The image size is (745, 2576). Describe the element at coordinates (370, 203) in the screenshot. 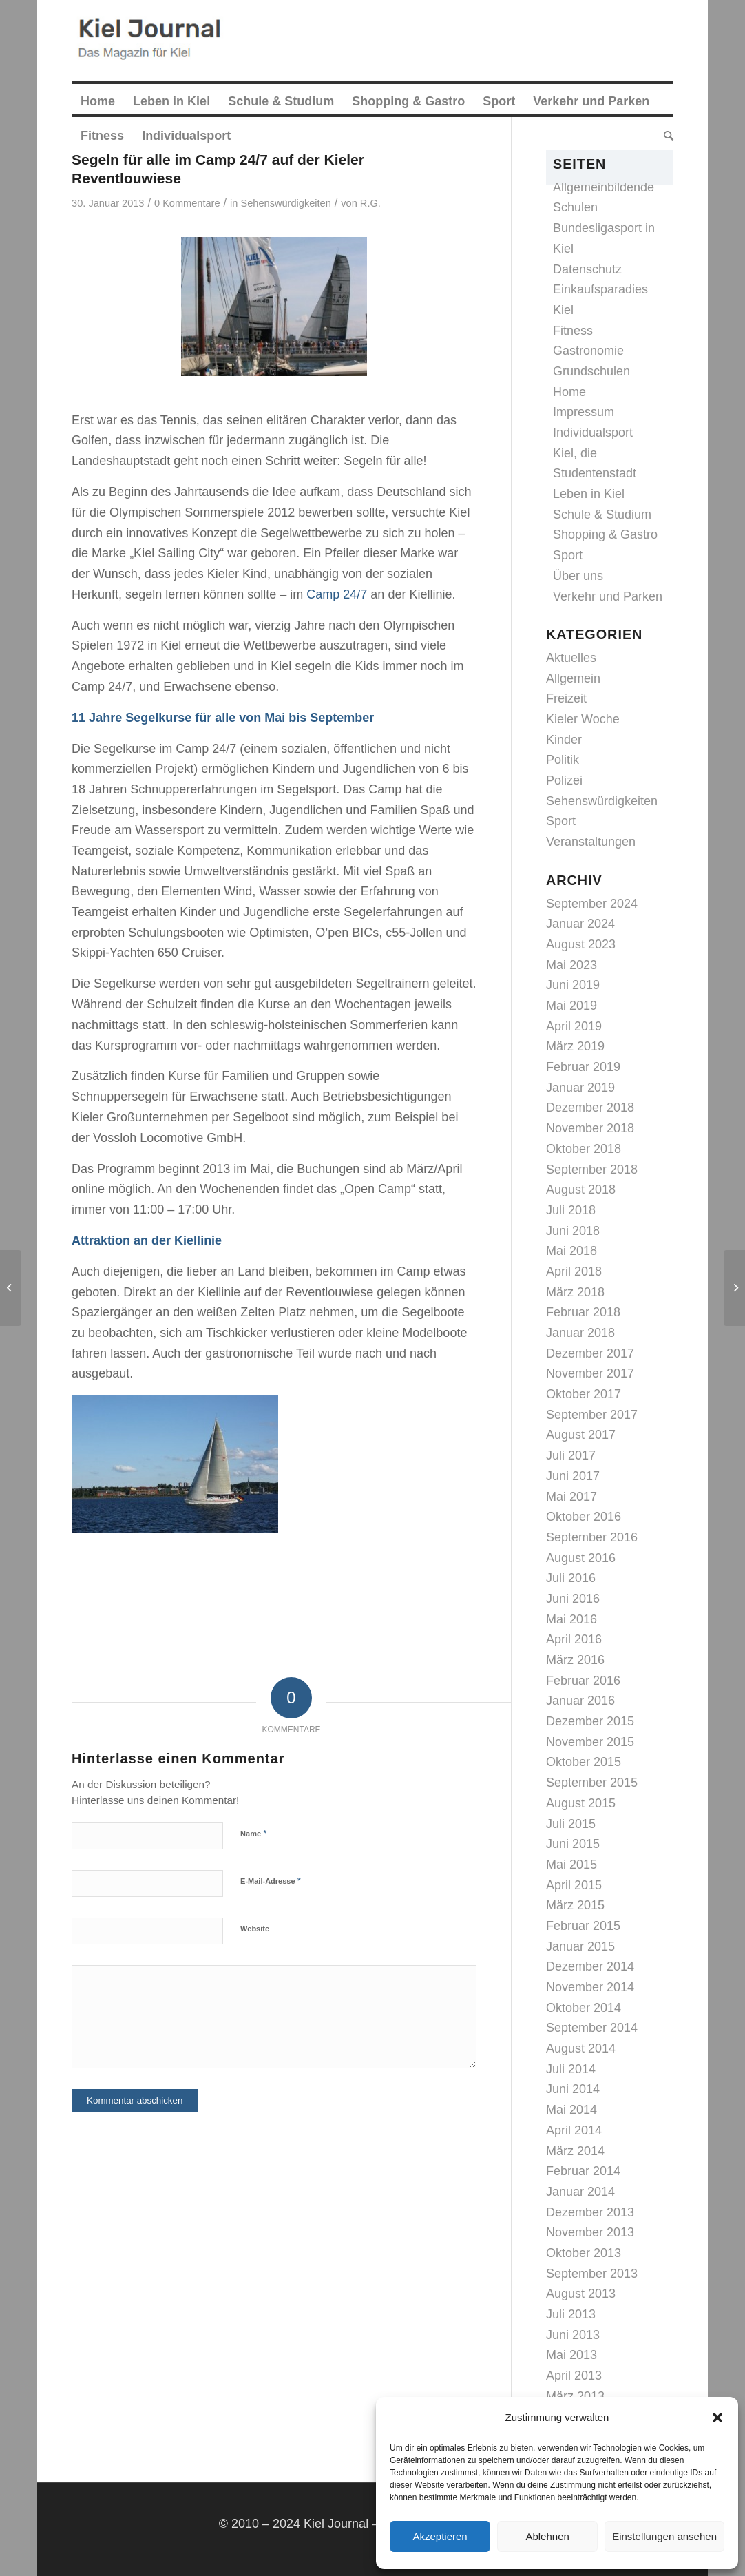

I see `R.G.` at that location.